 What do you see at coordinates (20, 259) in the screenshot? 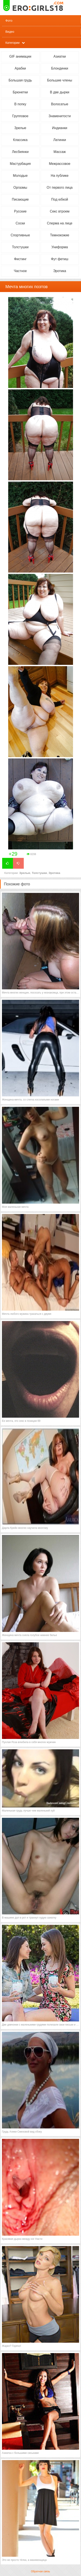
I see `Фистинг` at bounding box center [20, 259].